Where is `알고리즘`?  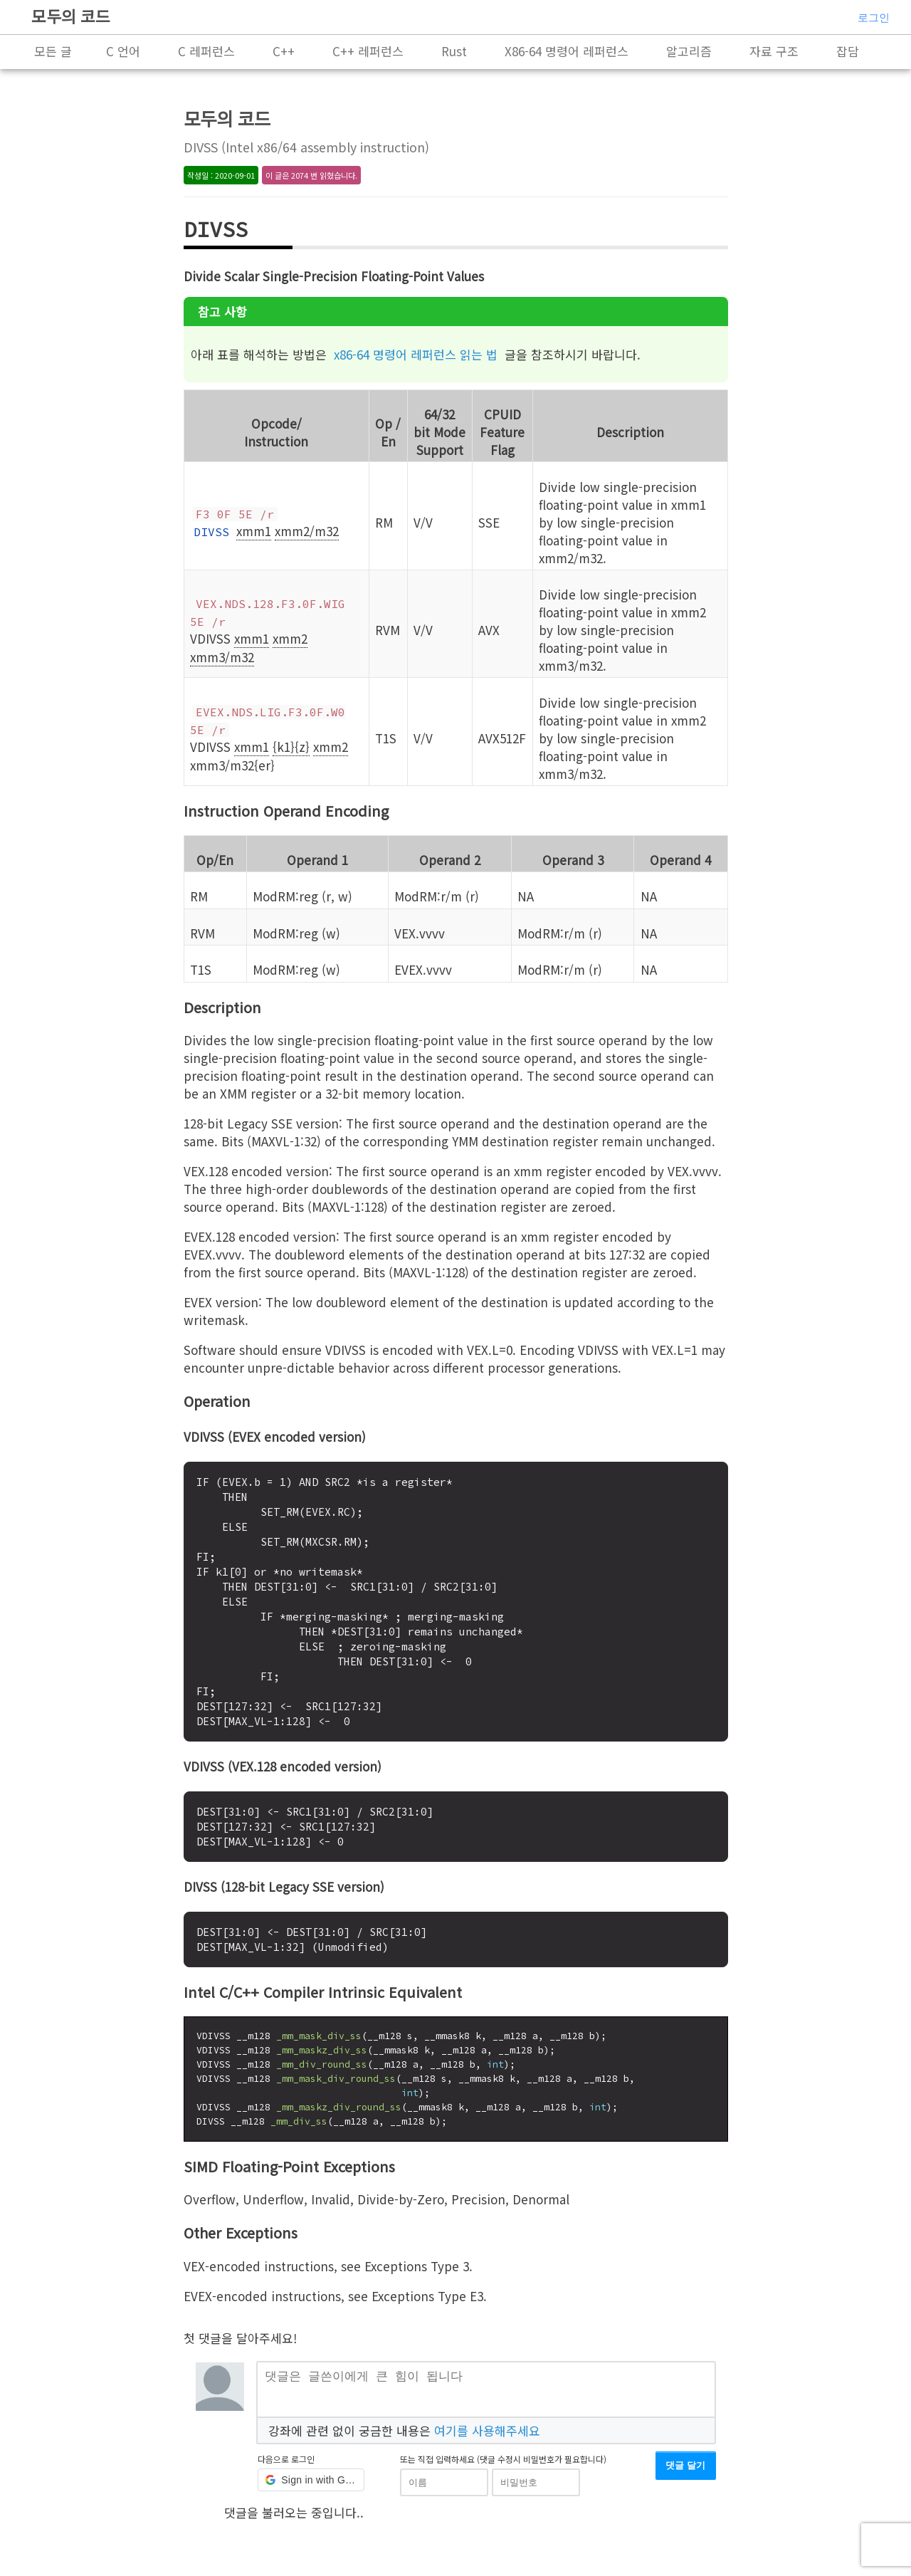 알고리즘 is located at coordinates (689, 51).